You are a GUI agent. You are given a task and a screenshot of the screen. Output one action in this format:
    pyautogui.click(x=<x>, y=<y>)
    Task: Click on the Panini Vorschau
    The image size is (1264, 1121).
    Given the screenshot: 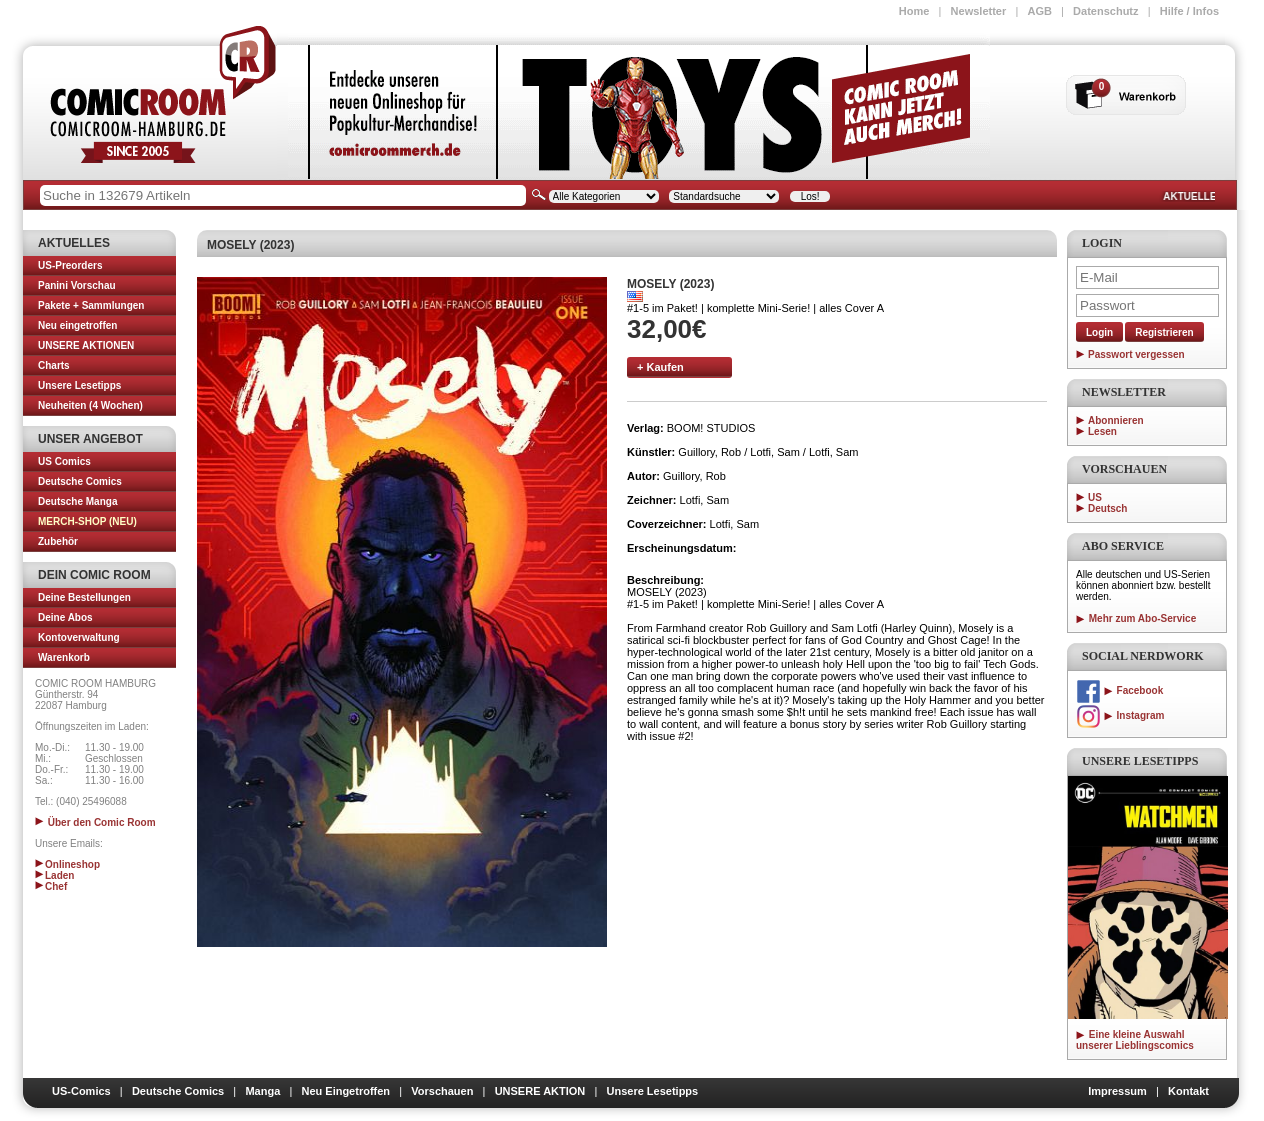 What is the action you would take?
    pyautogui.click(x=77, y=285)
    